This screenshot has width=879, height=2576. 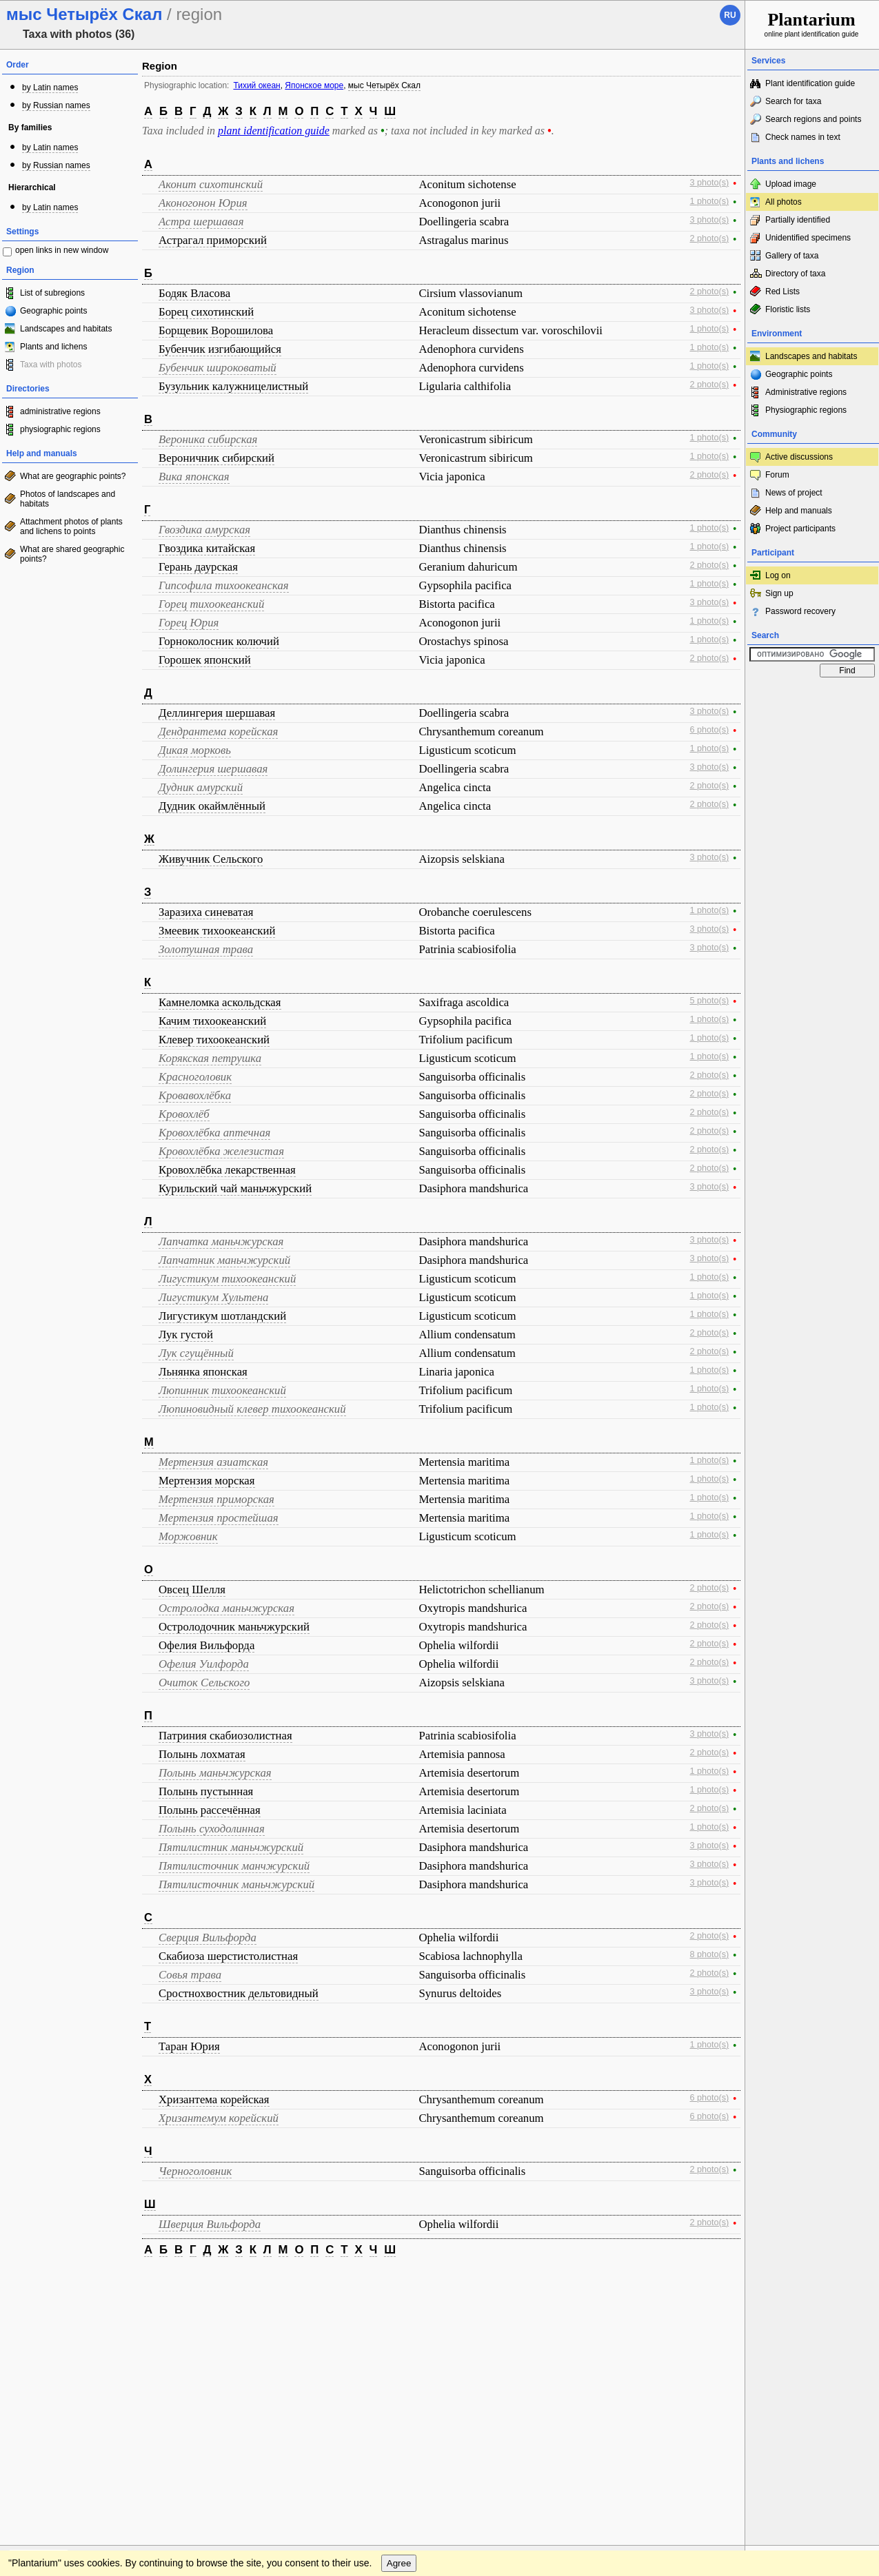 What do you see at coordinates (216, 1499) in the screenshot?
I see `Мертензия приморская` at bounding box center [216, 1499].